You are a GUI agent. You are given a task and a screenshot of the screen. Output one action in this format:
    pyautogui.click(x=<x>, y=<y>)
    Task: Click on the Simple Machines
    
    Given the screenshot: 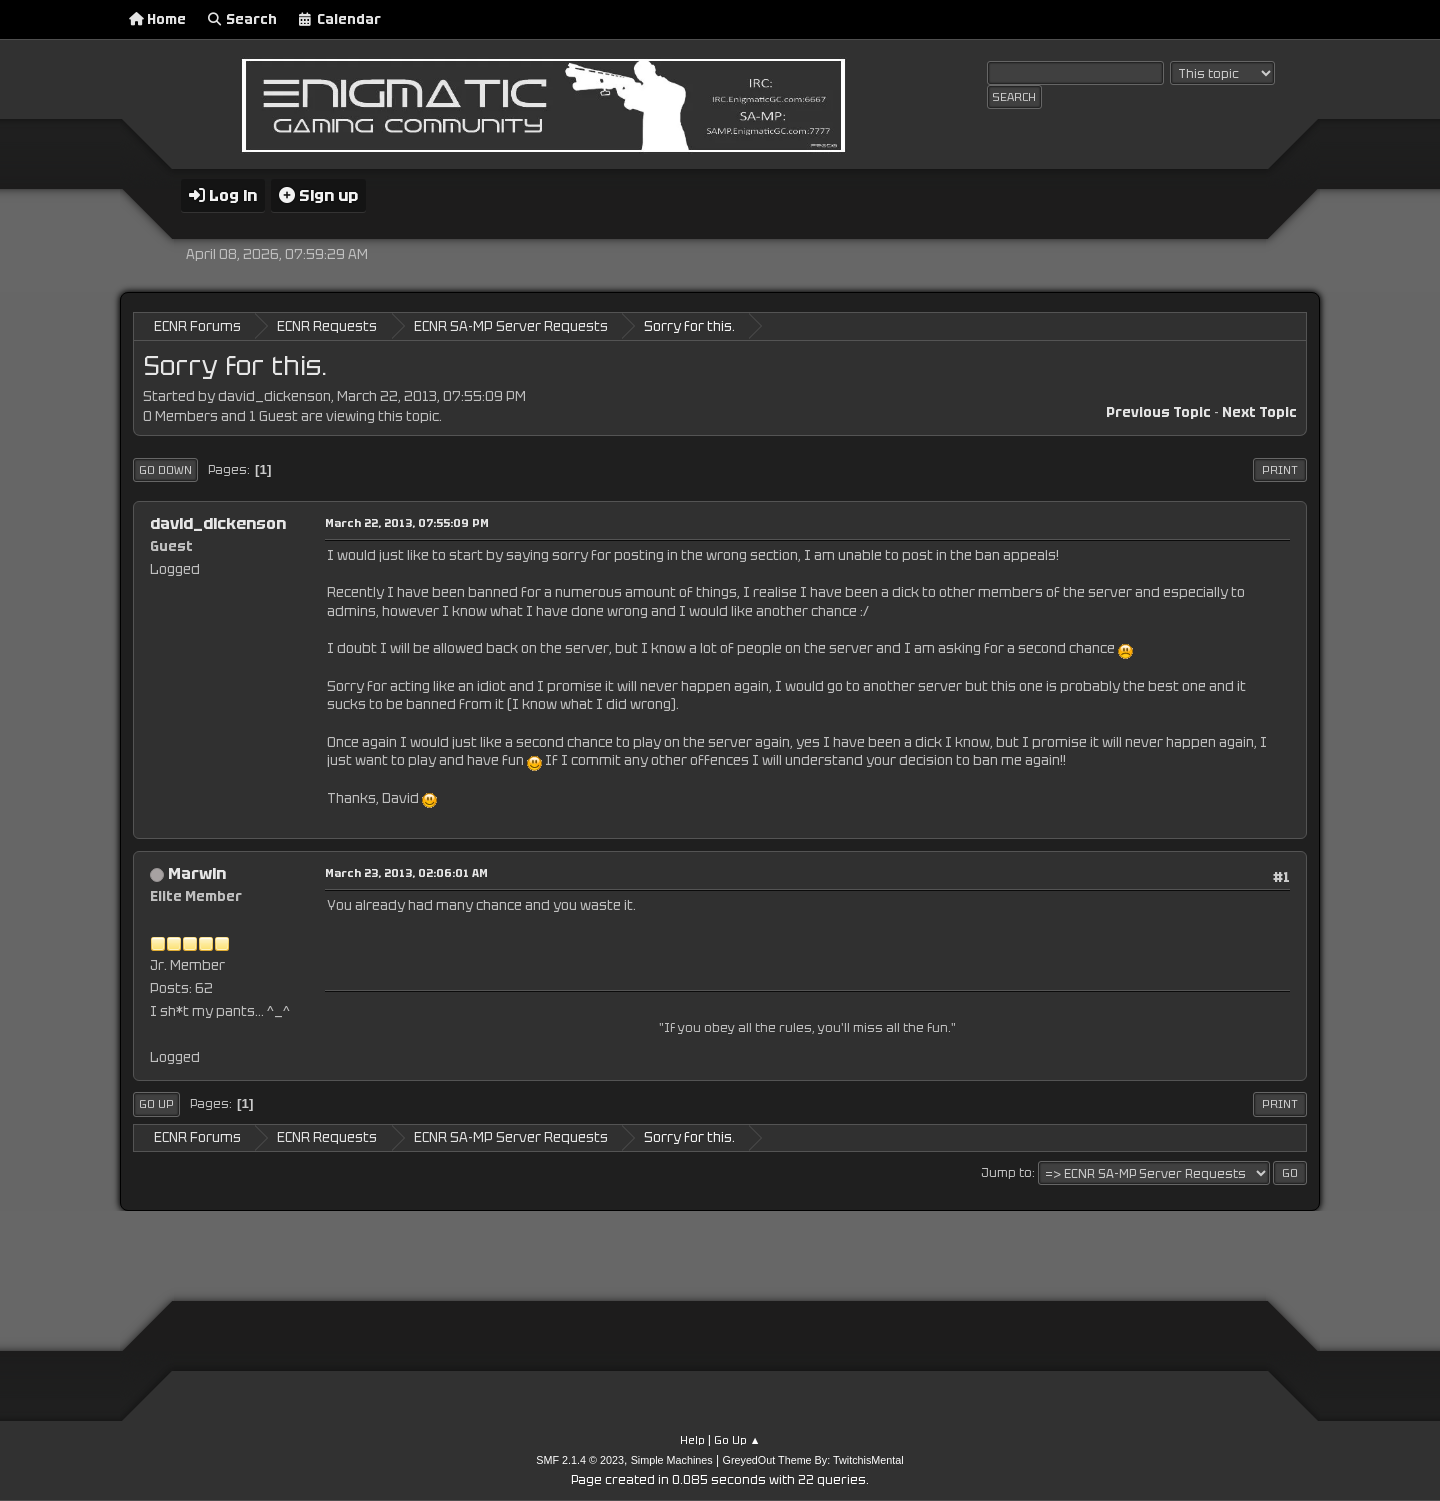 What is the action you would take?
    pyautogui.click(x=672, y=1460)
    